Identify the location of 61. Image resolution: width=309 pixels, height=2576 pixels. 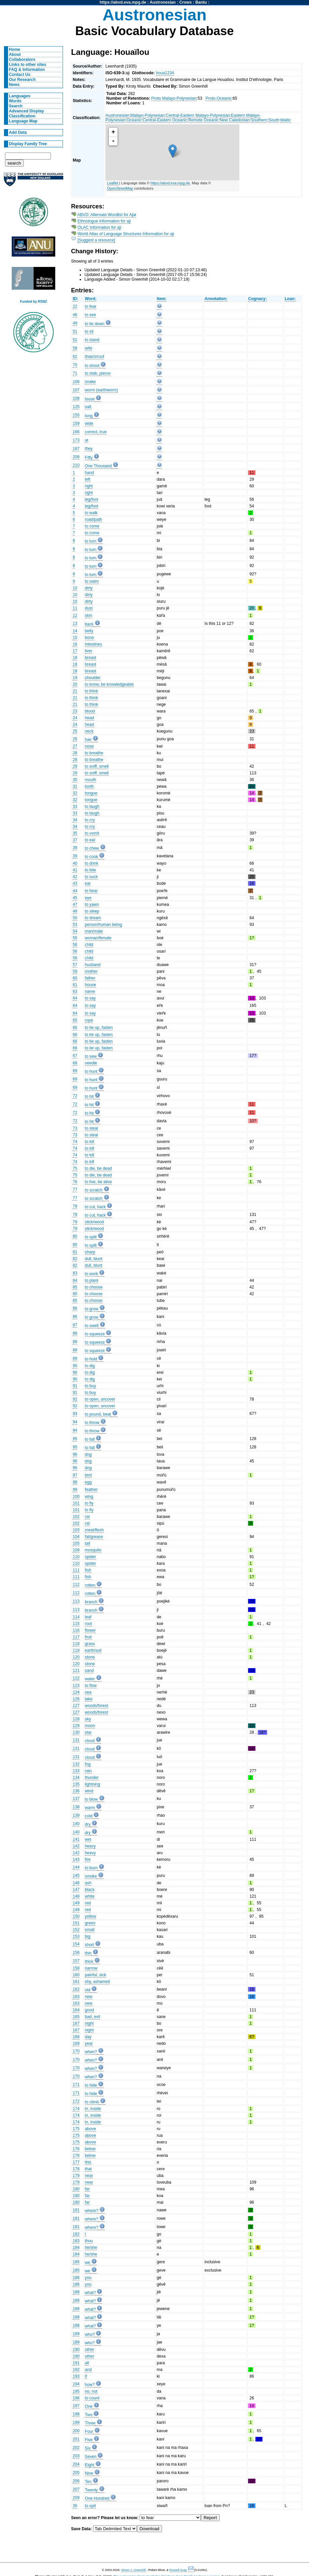
(75, 984).